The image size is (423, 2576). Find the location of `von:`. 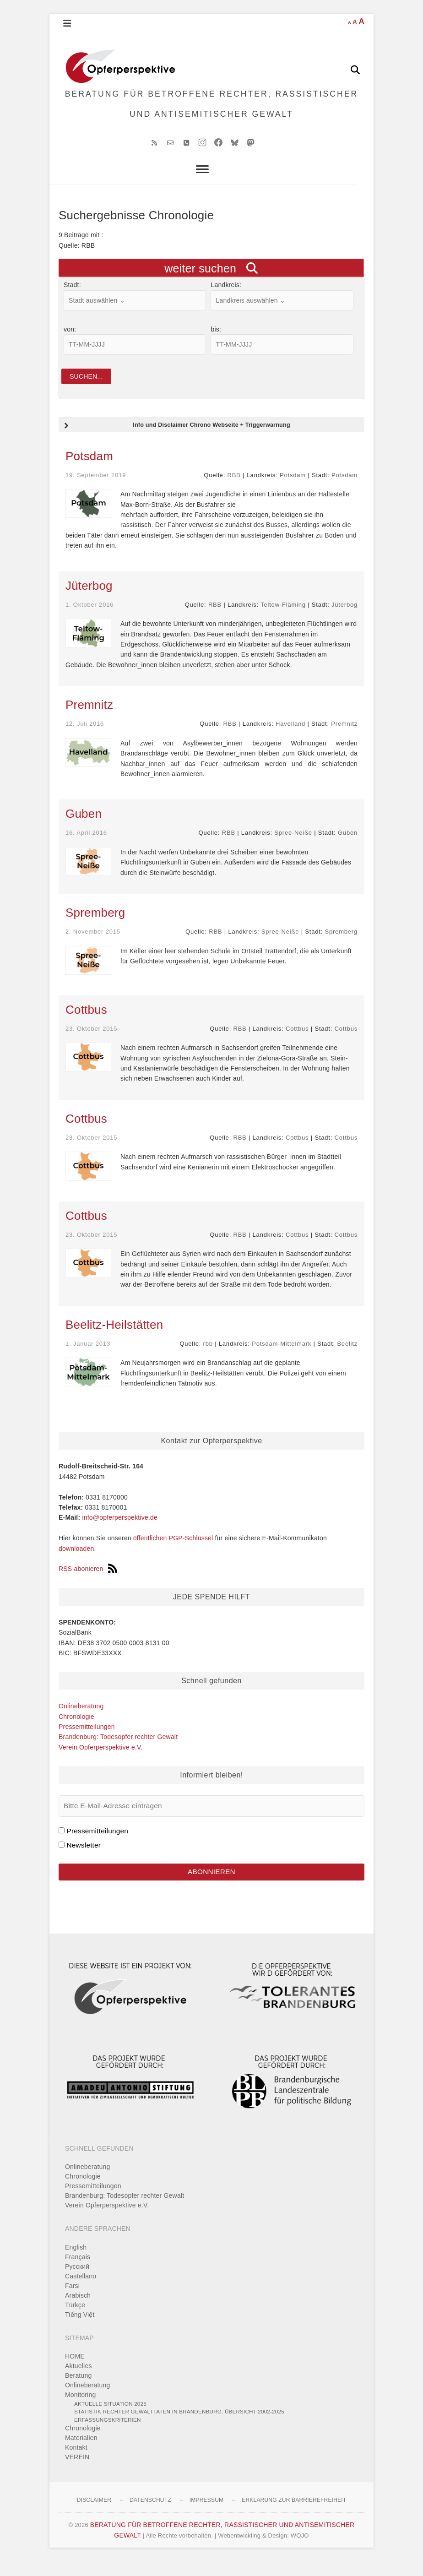

von: is located at coordinates (70, 340).